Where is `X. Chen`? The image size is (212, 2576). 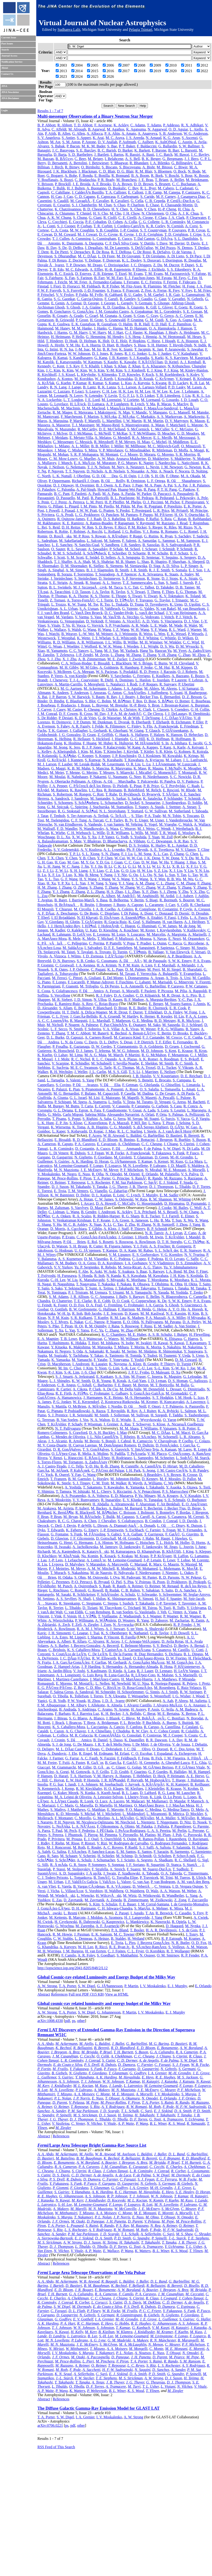
X. Chen is located at coordinates (136, 209).